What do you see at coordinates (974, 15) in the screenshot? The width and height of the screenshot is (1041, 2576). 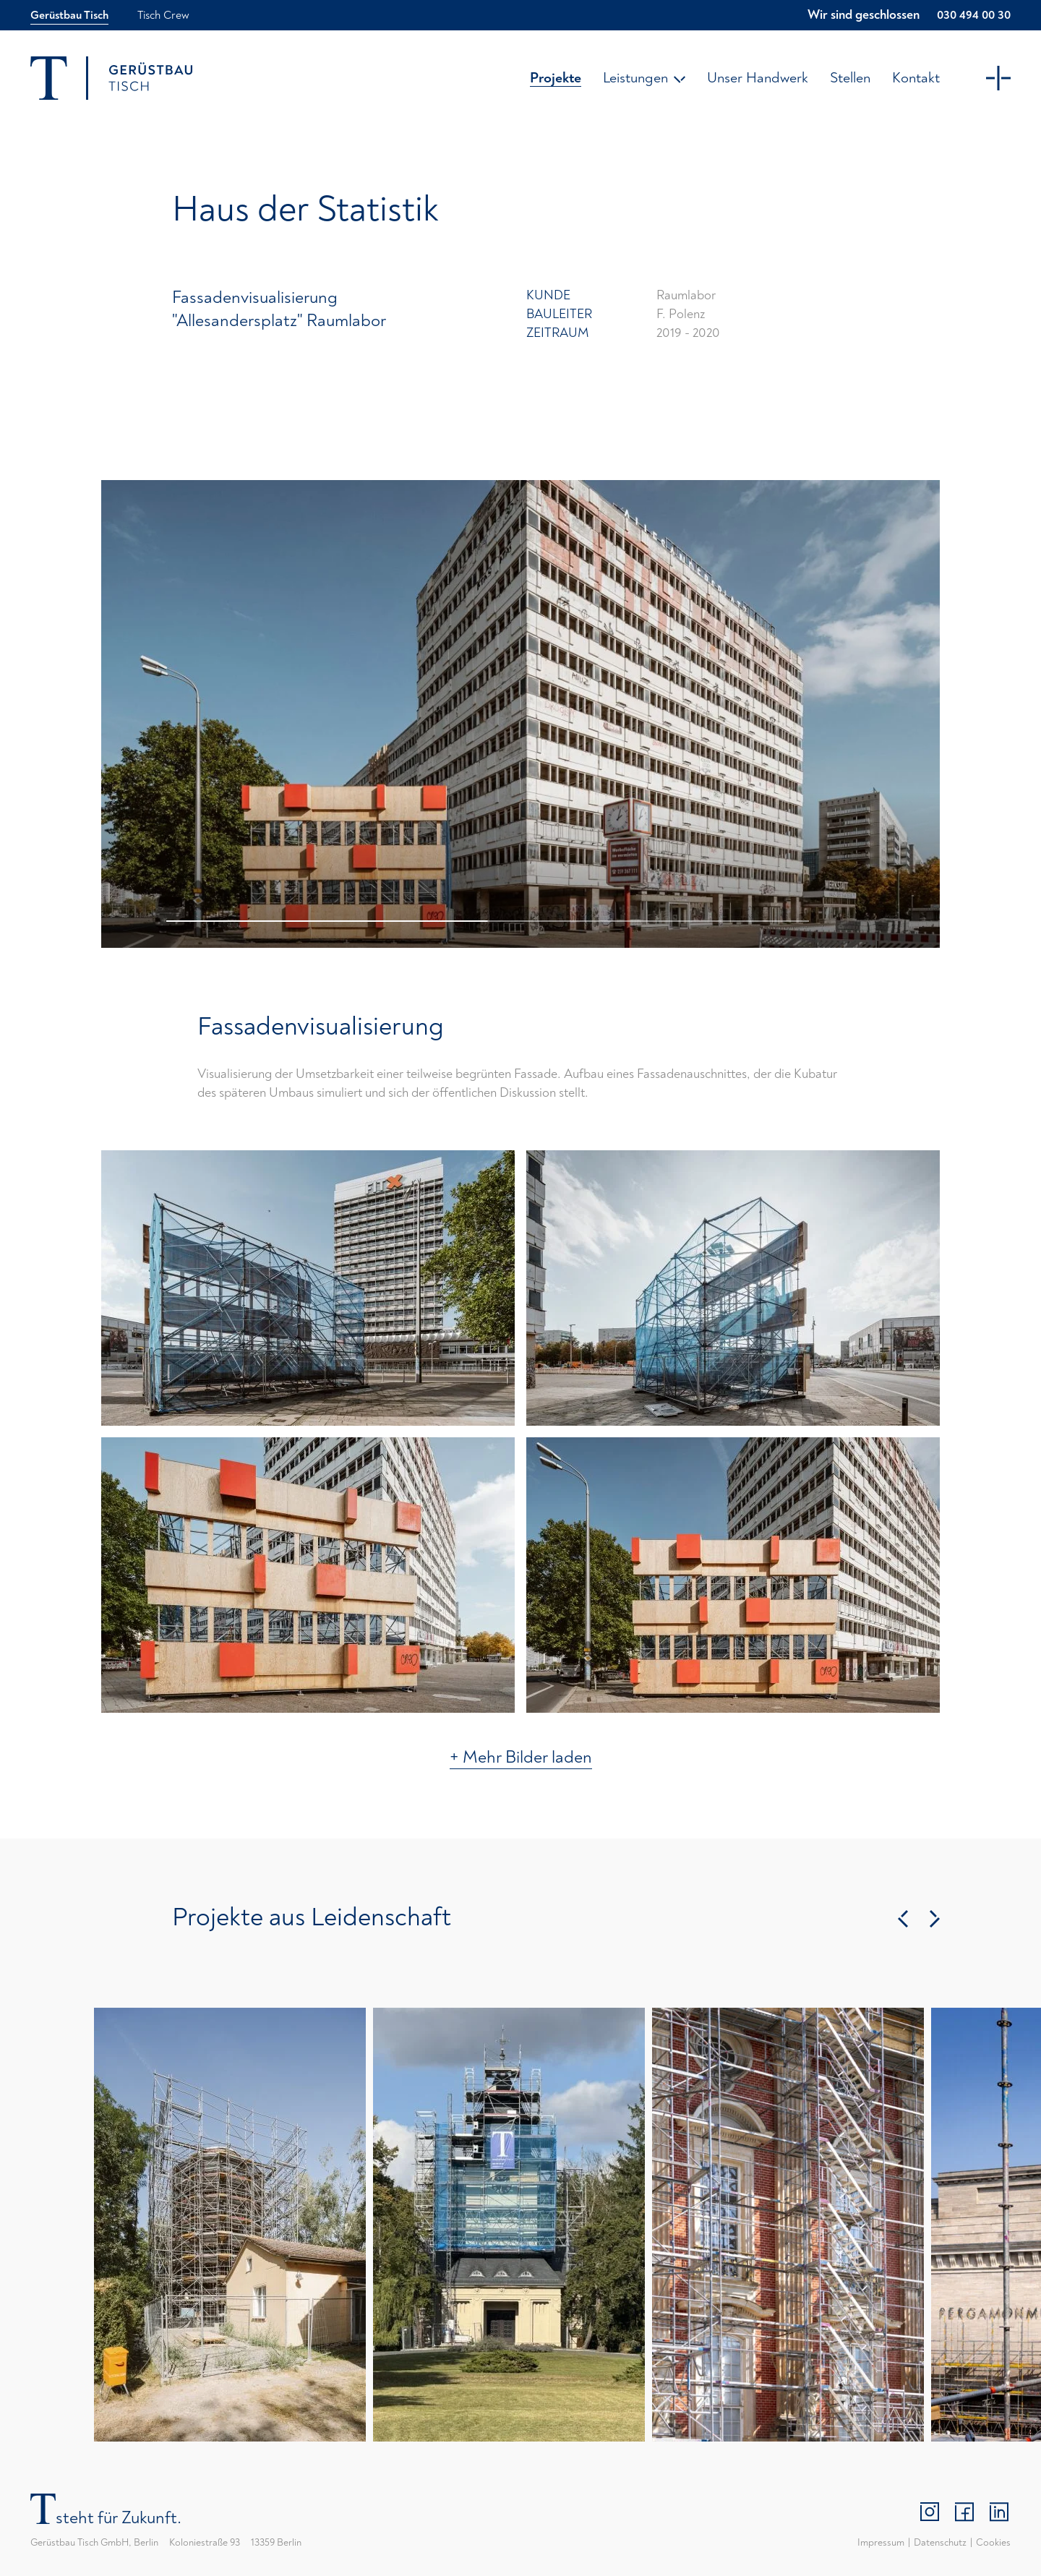 I see `030 494 00 30` at bounding box center [974, 15].